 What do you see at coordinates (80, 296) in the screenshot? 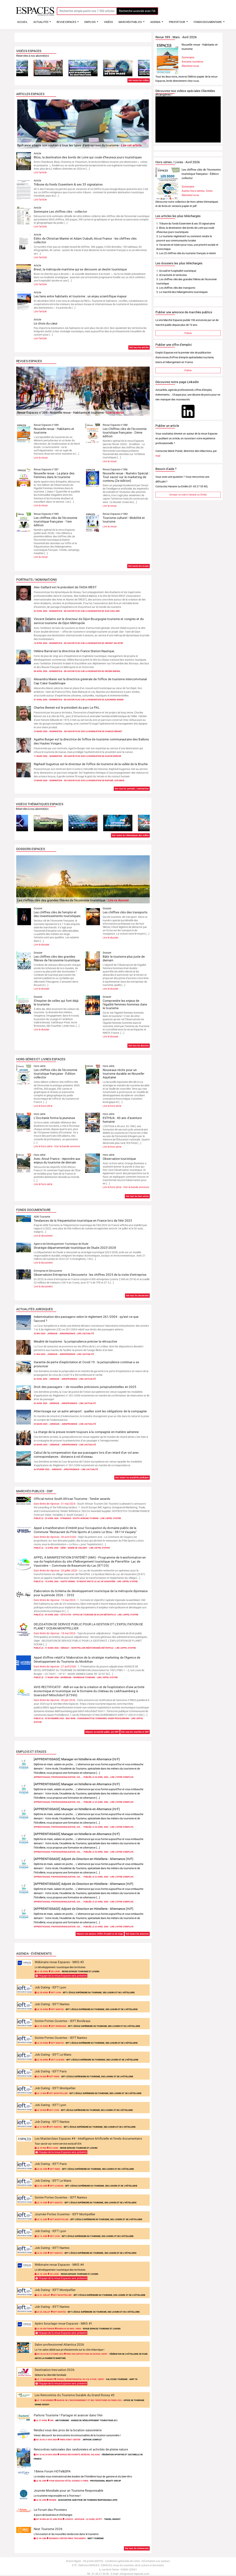
I see `Les liens entre habitants et tourisme : un enjeu scientifique majeur` at bounding box center [80, 296].